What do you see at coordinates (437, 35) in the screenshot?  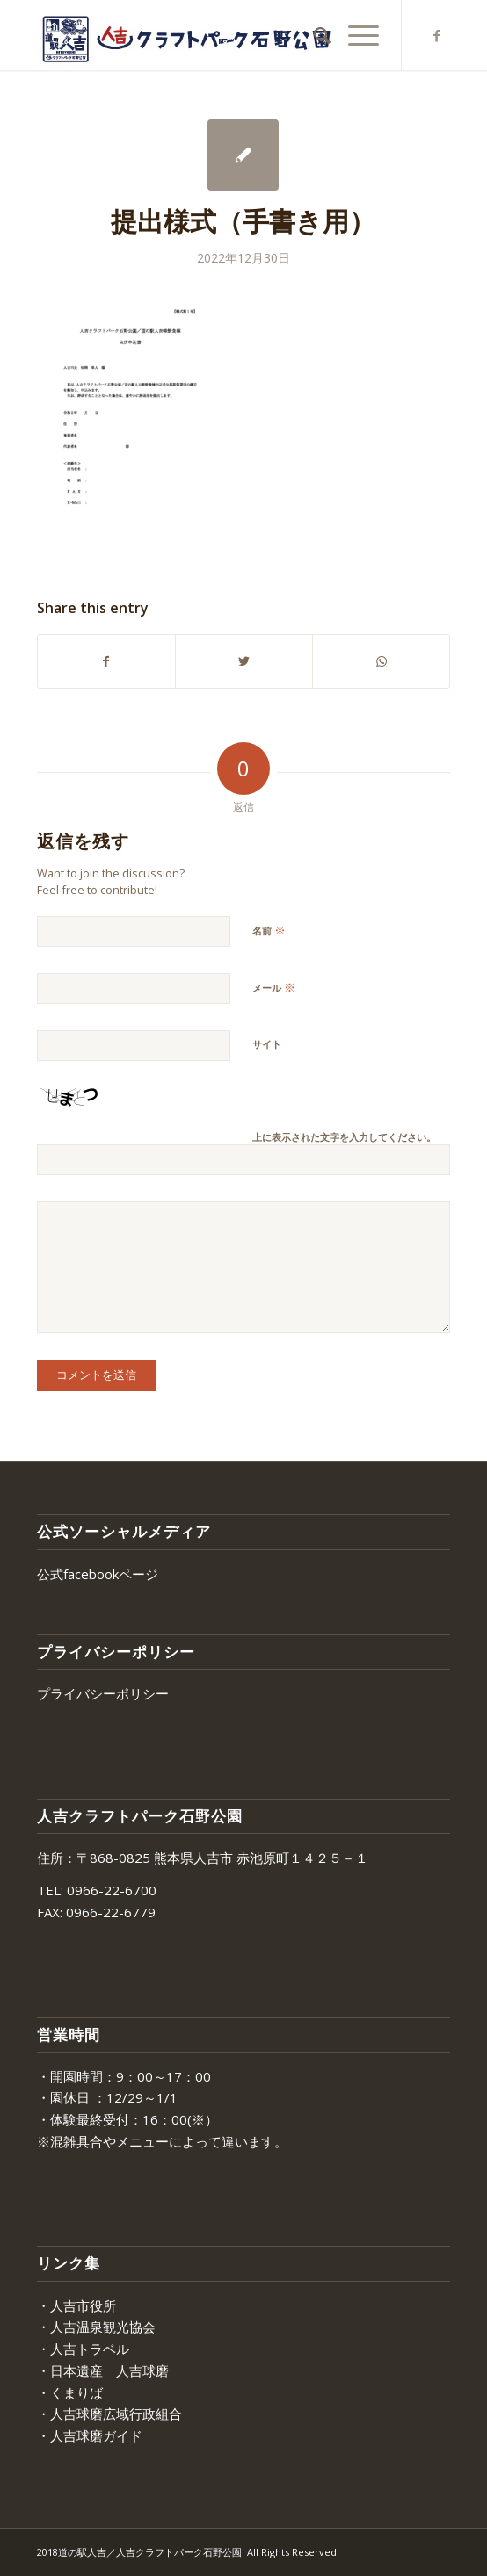 I see `[Link to Facebook]` at bounding box center [437, 35].